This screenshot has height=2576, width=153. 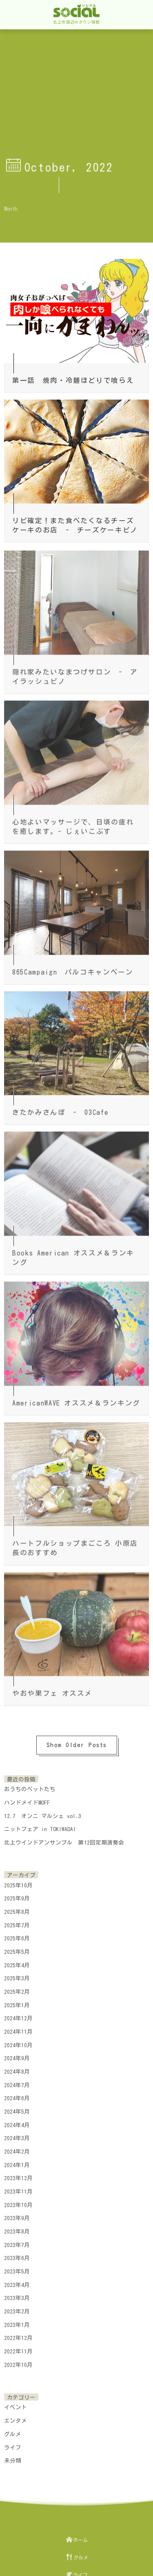 I want to click on 2025年9月, so click(x=17, y=1895).